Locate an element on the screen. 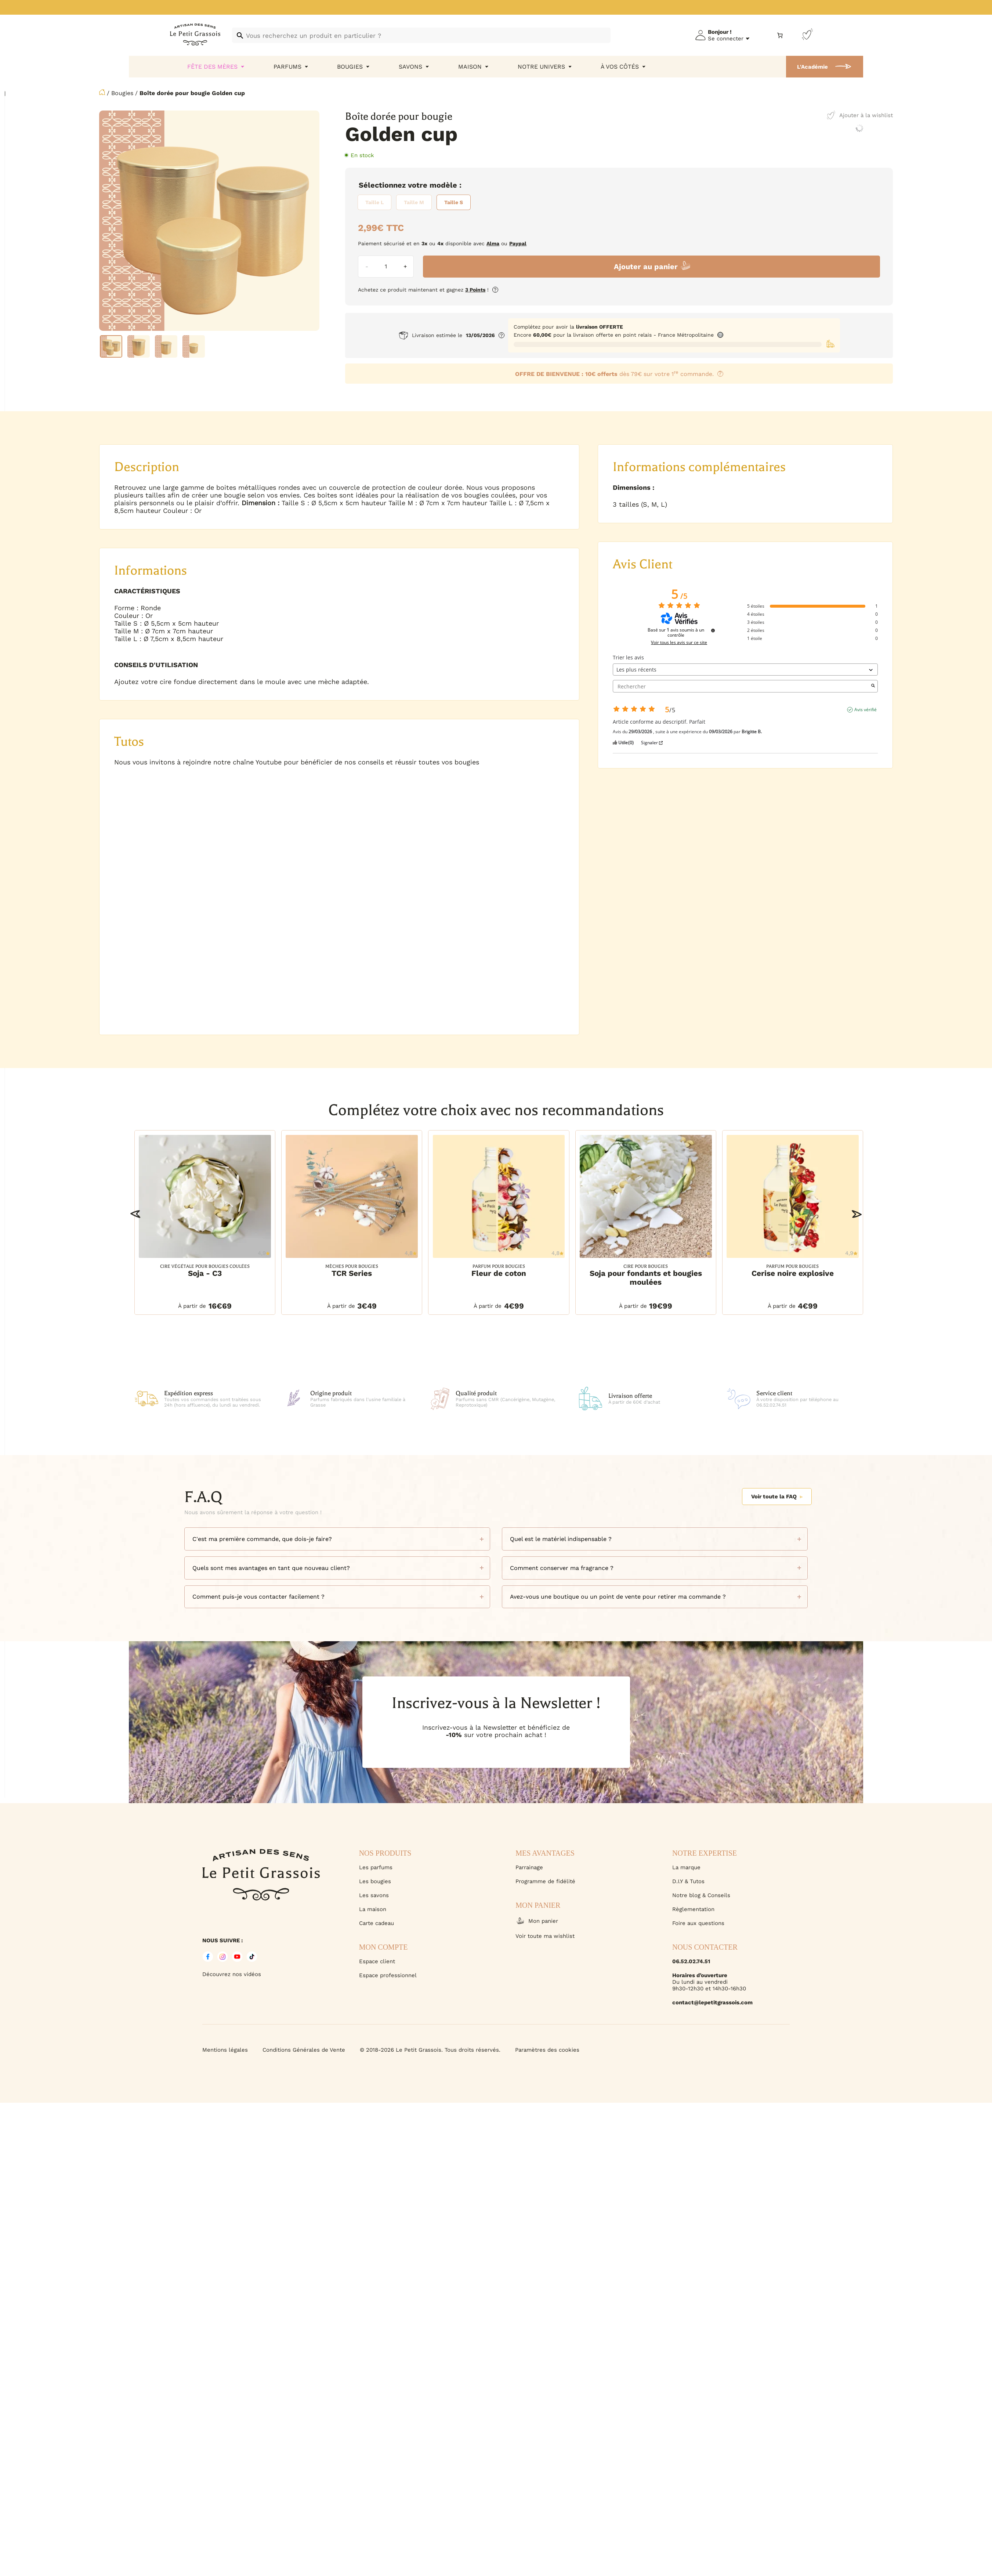  Rechercher [Rechercher des avis par mot-clé] is located at coordinates (741, 686).